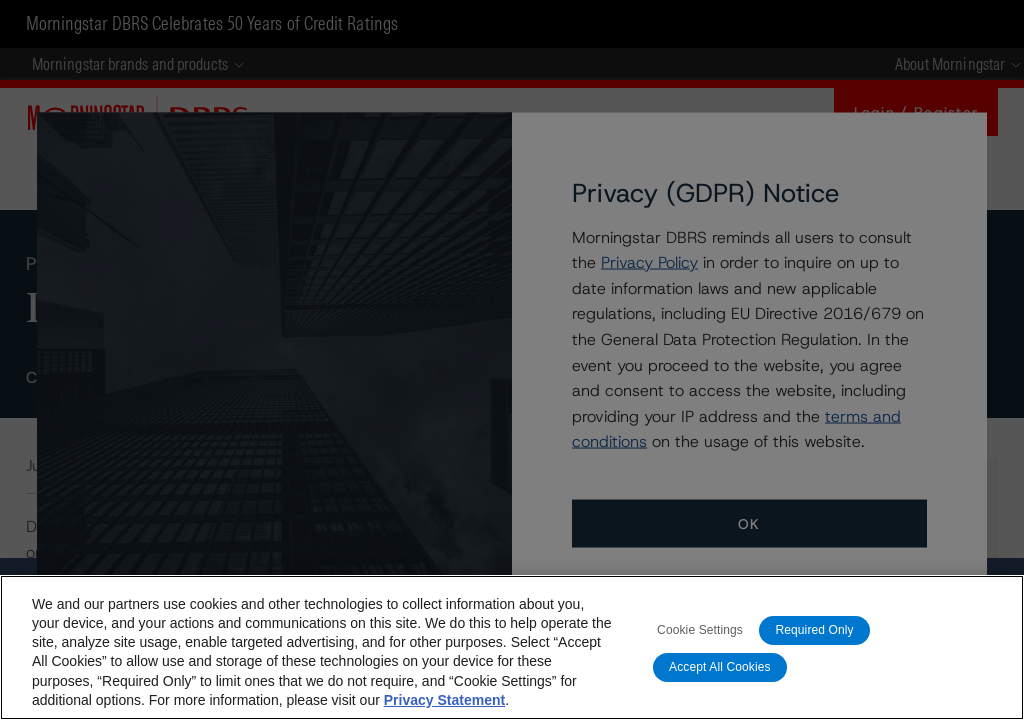  Describe the element at coordinates (700, 630) in the screenshot. I see `Cookie Settings [Cookie Settings, Opens the preference center dialog]` at that location.